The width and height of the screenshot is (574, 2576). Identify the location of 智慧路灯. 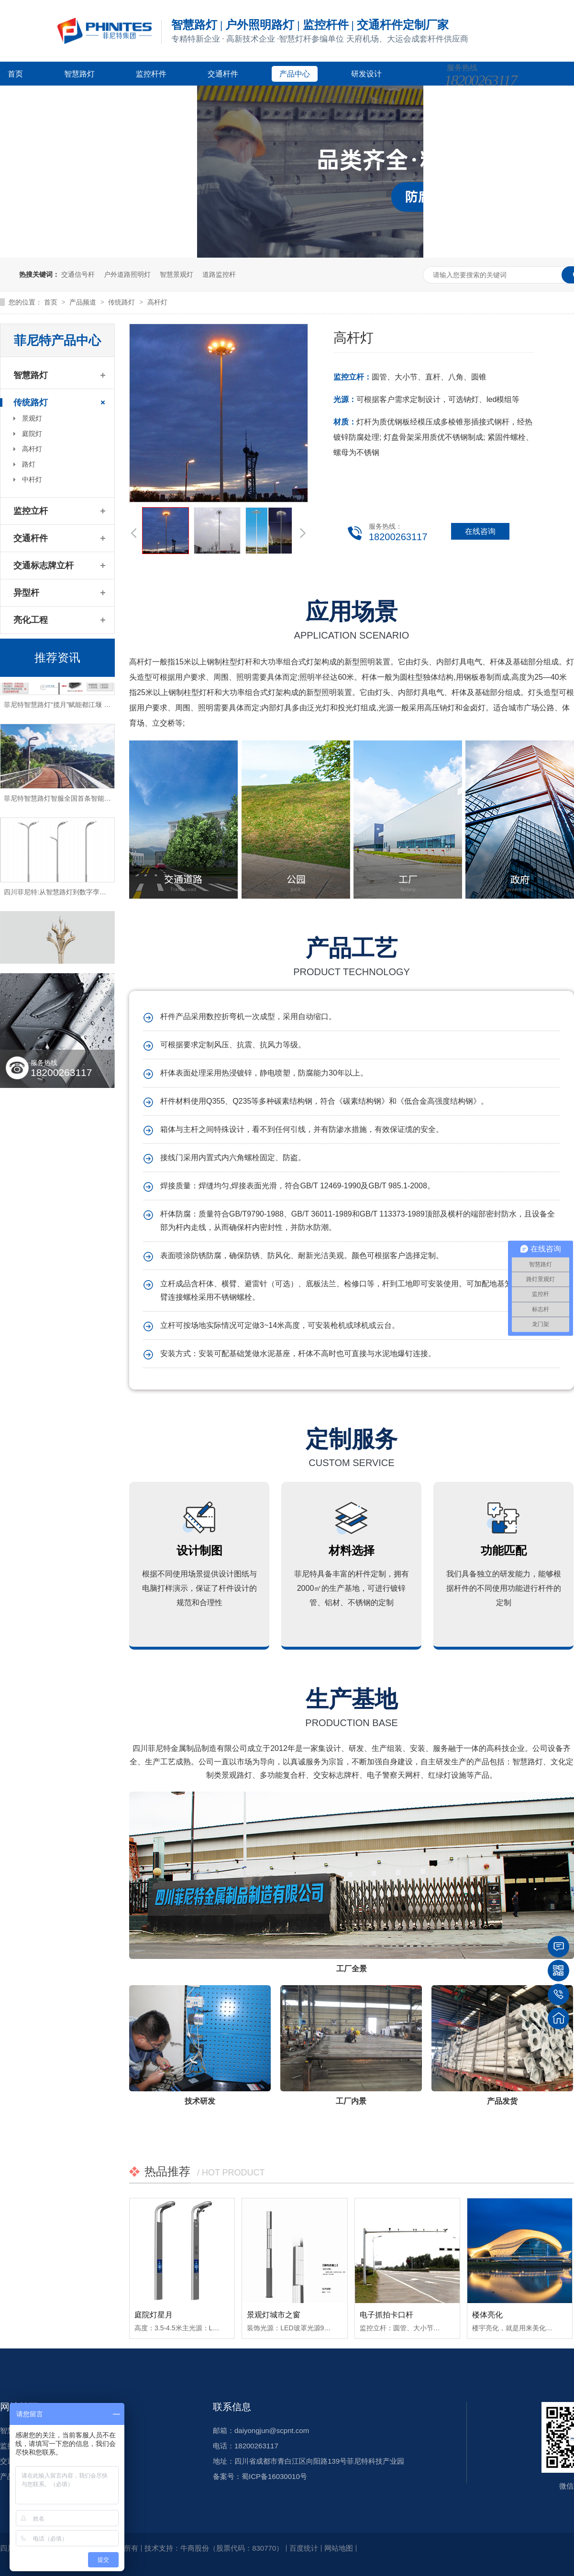
(79, 74).